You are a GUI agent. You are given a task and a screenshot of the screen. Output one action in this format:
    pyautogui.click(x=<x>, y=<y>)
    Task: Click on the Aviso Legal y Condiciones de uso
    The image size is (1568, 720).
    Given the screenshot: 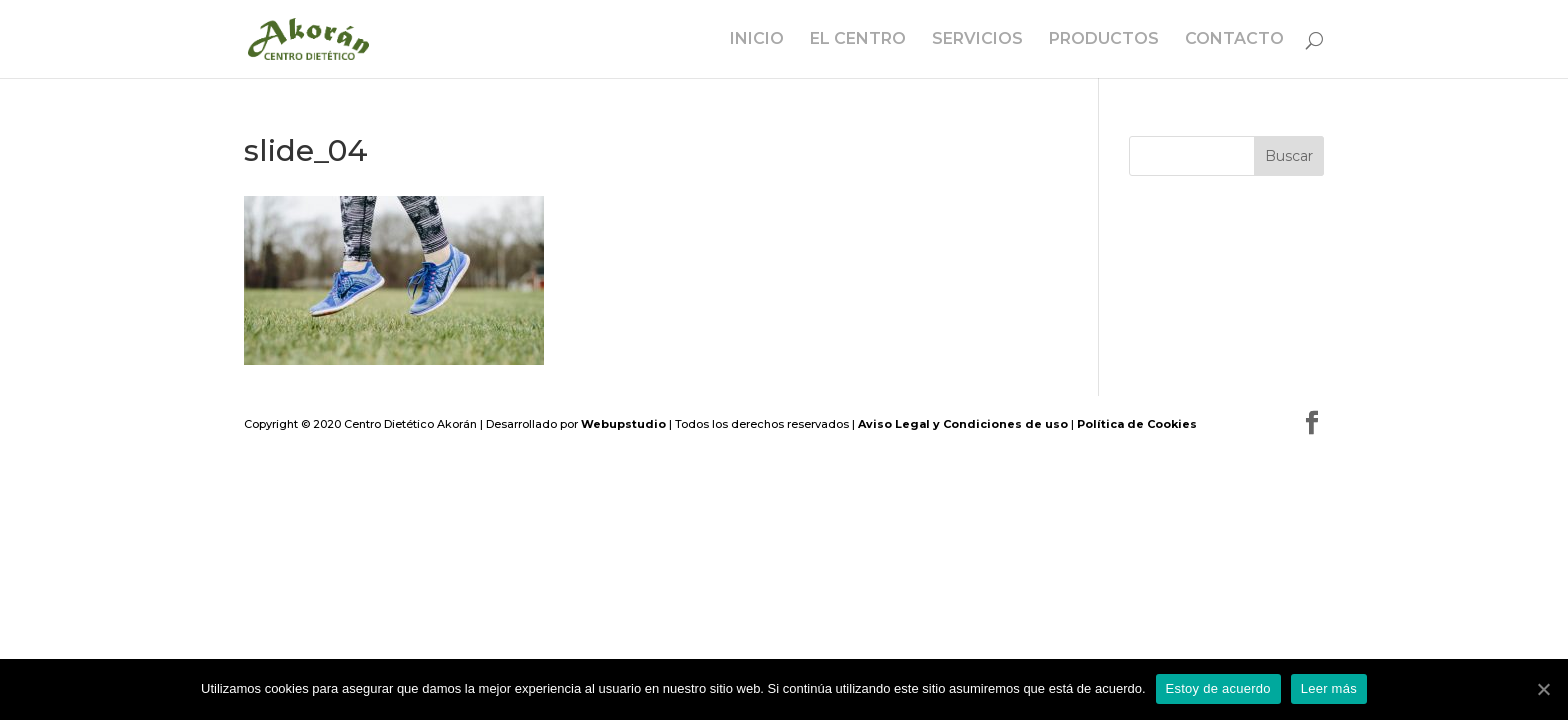 What is the action you would take?
    pyautogui.click(x=963, y=424)
    